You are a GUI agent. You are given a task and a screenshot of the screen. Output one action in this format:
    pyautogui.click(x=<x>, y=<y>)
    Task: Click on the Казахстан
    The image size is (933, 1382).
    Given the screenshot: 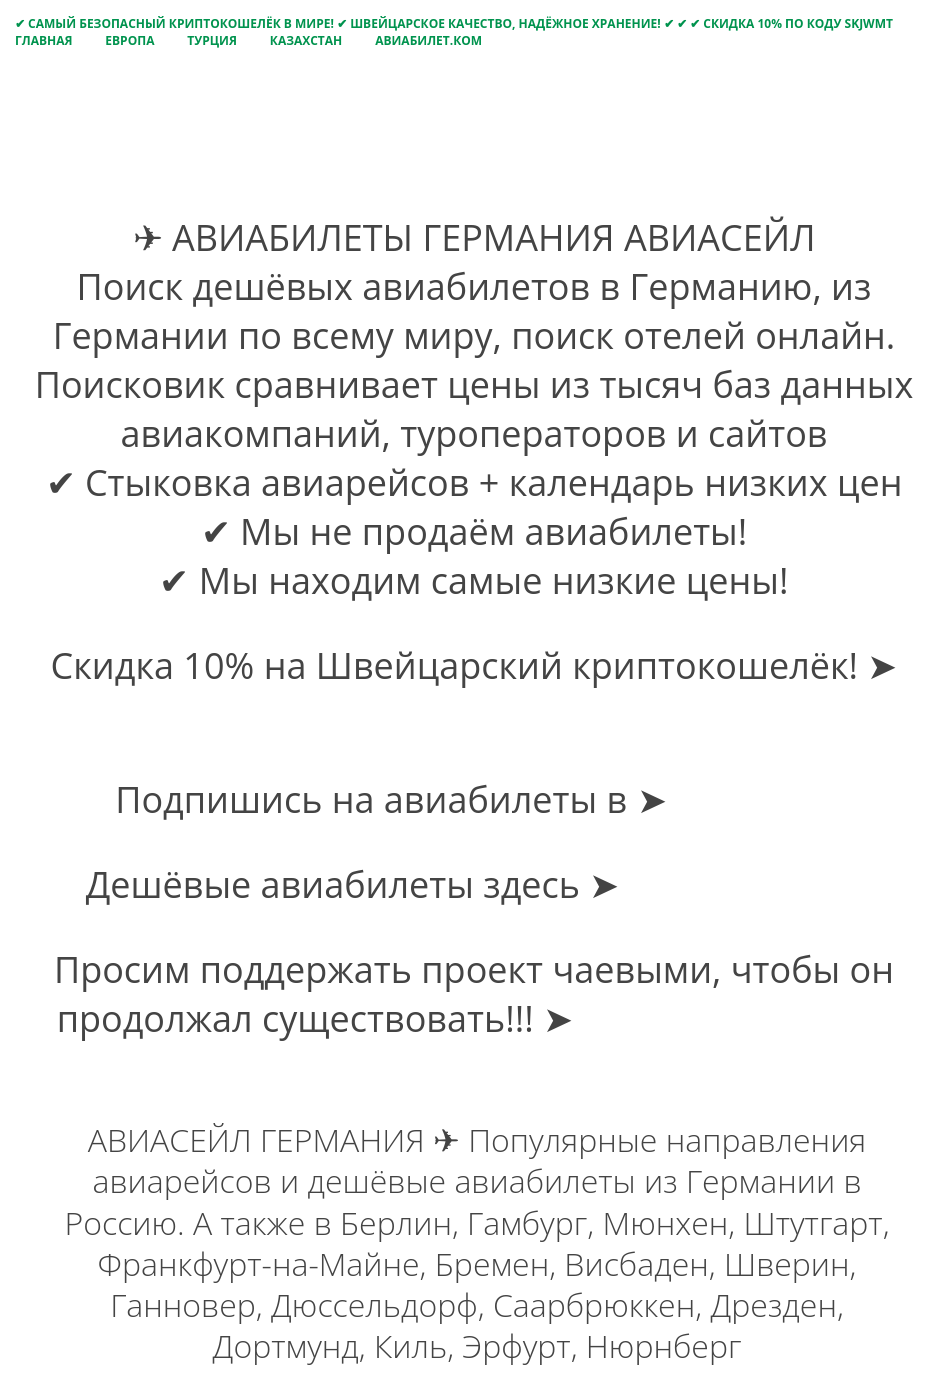 What is the action you would take?
    pyautogui.click(x=306, y=40)
    